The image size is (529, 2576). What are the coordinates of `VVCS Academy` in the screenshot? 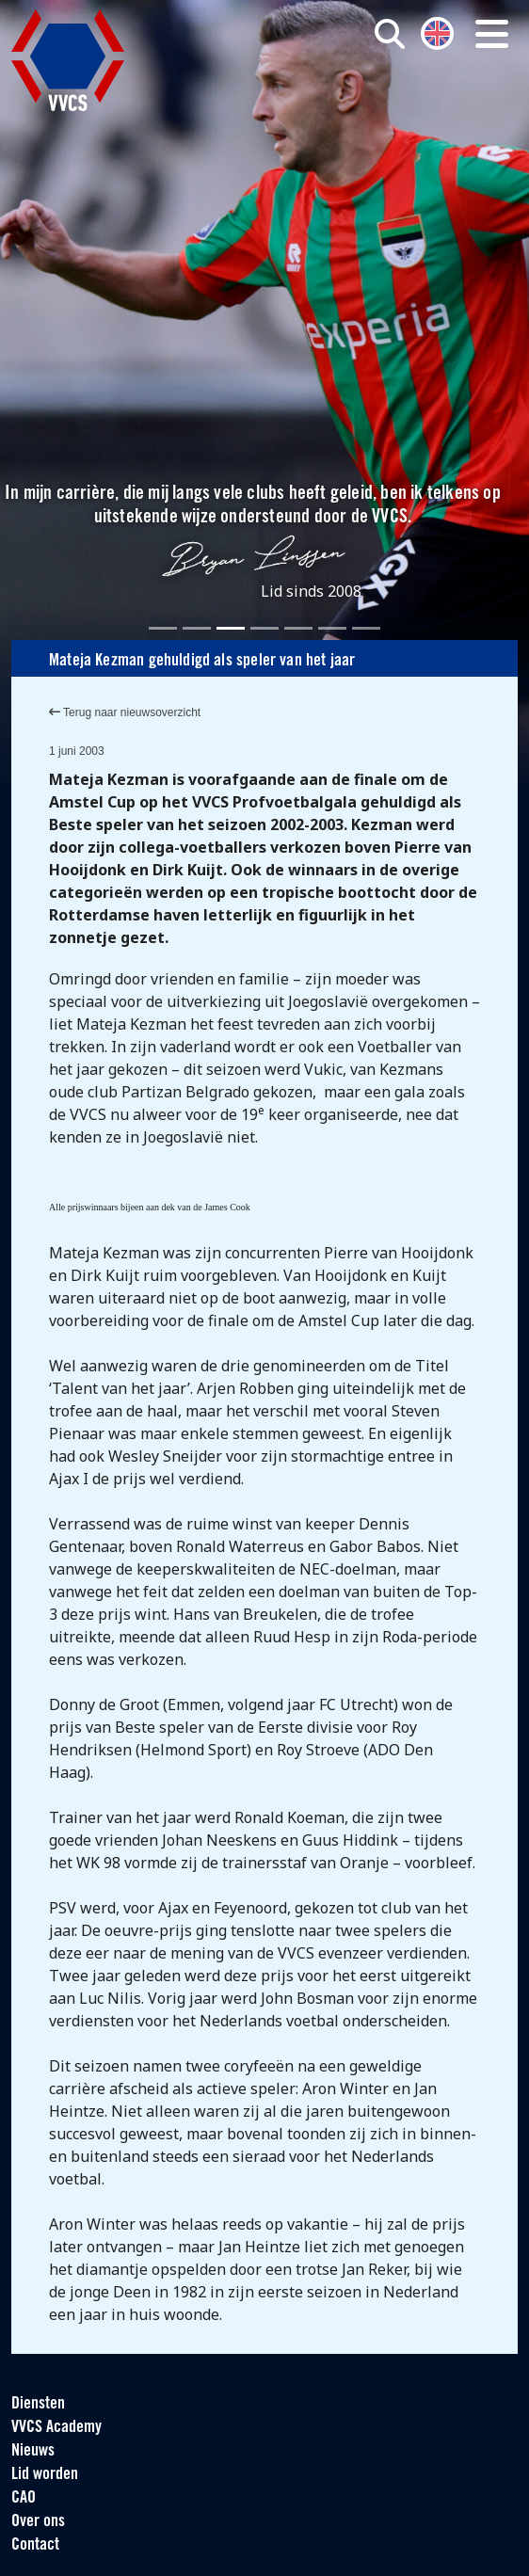 It's located at (56, 2428).